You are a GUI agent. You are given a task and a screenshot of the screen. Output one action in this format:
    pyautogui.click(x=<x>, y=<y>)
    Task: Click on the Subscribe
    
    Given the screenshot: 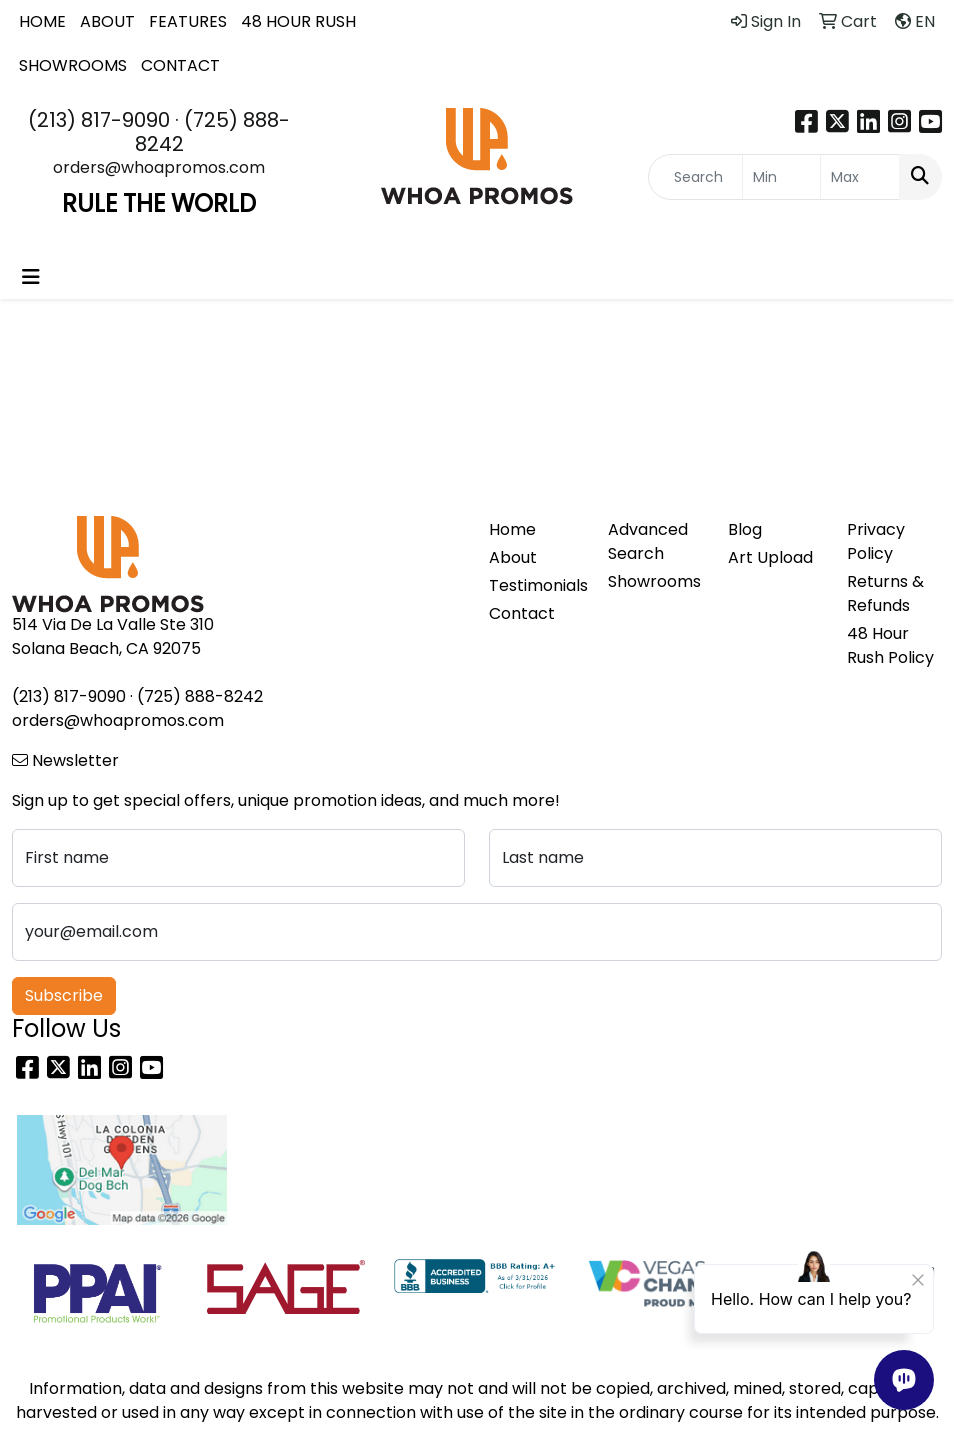 What is the action you would take?
    pyautogui.click(x=64, y=995)
    